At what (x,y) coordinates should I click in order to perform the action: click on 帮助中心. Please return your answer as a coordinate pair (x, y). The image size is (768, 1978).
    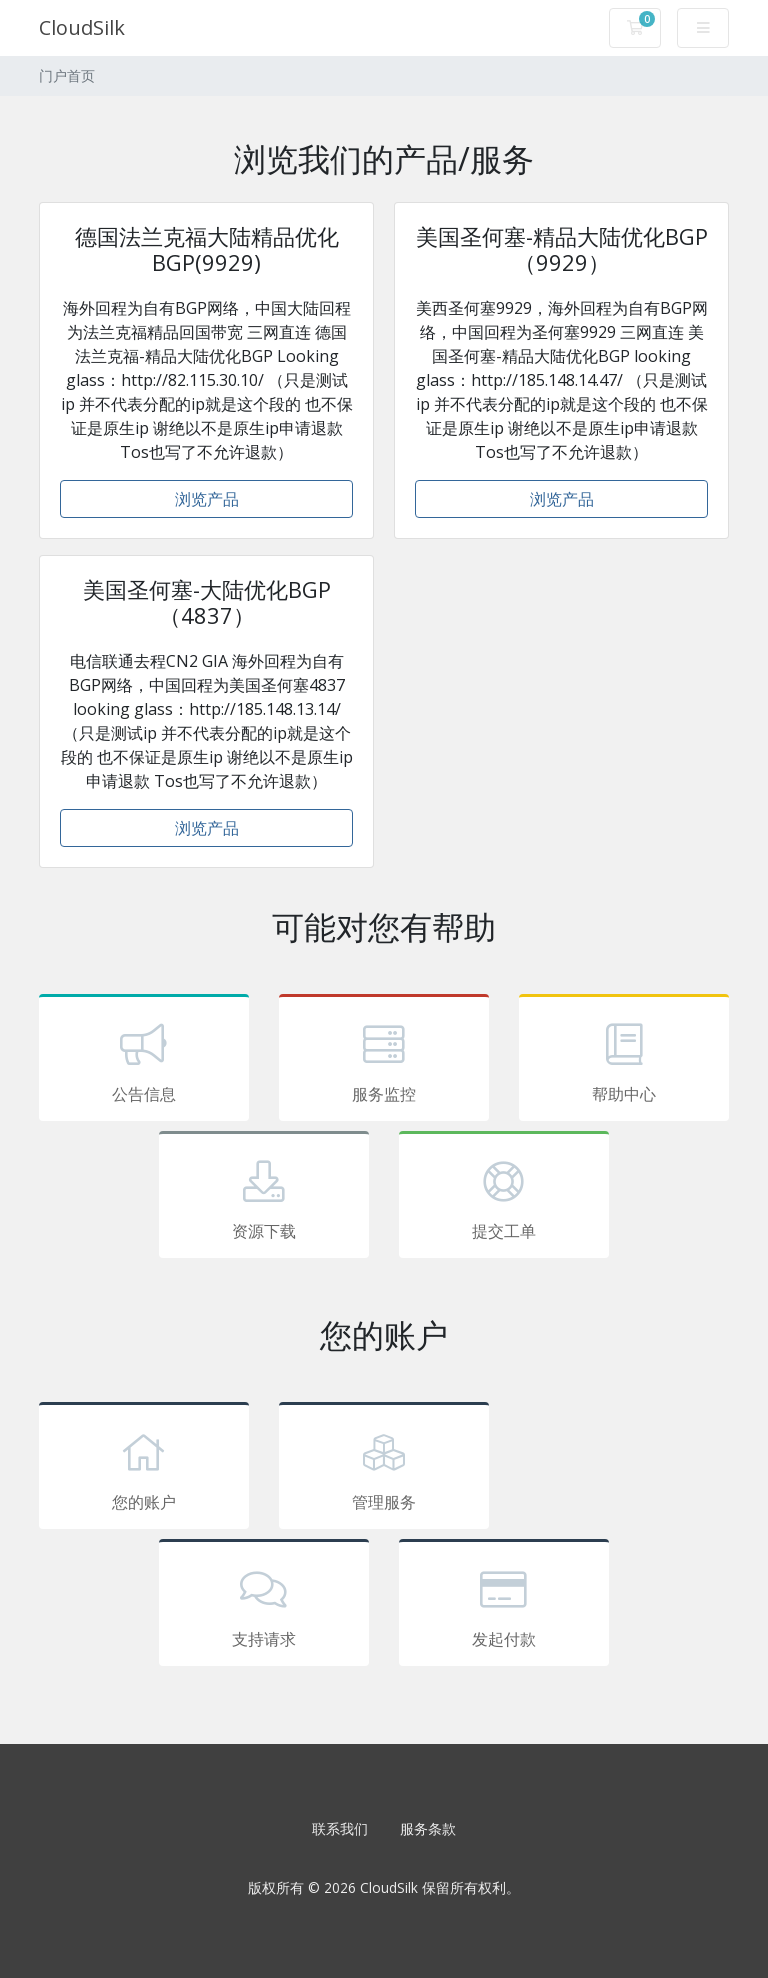
    Looking at the image, I should click on (624, 1061).